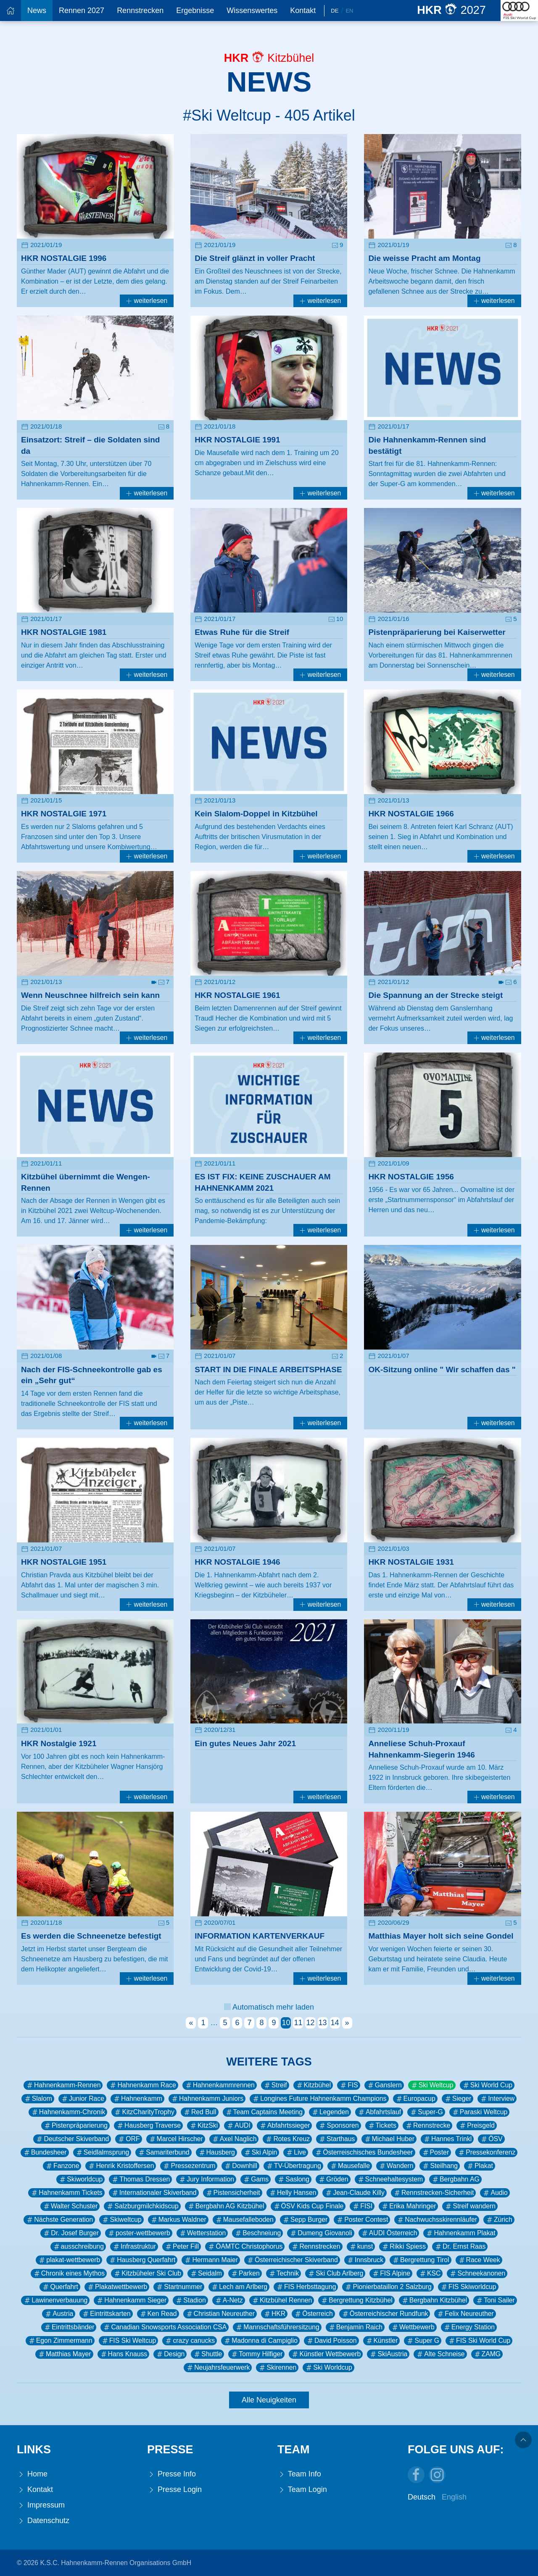 The height and width of the screenshot is (2576, 538). I want to click on Henrik Kristoffersen, so click(120, 2166).